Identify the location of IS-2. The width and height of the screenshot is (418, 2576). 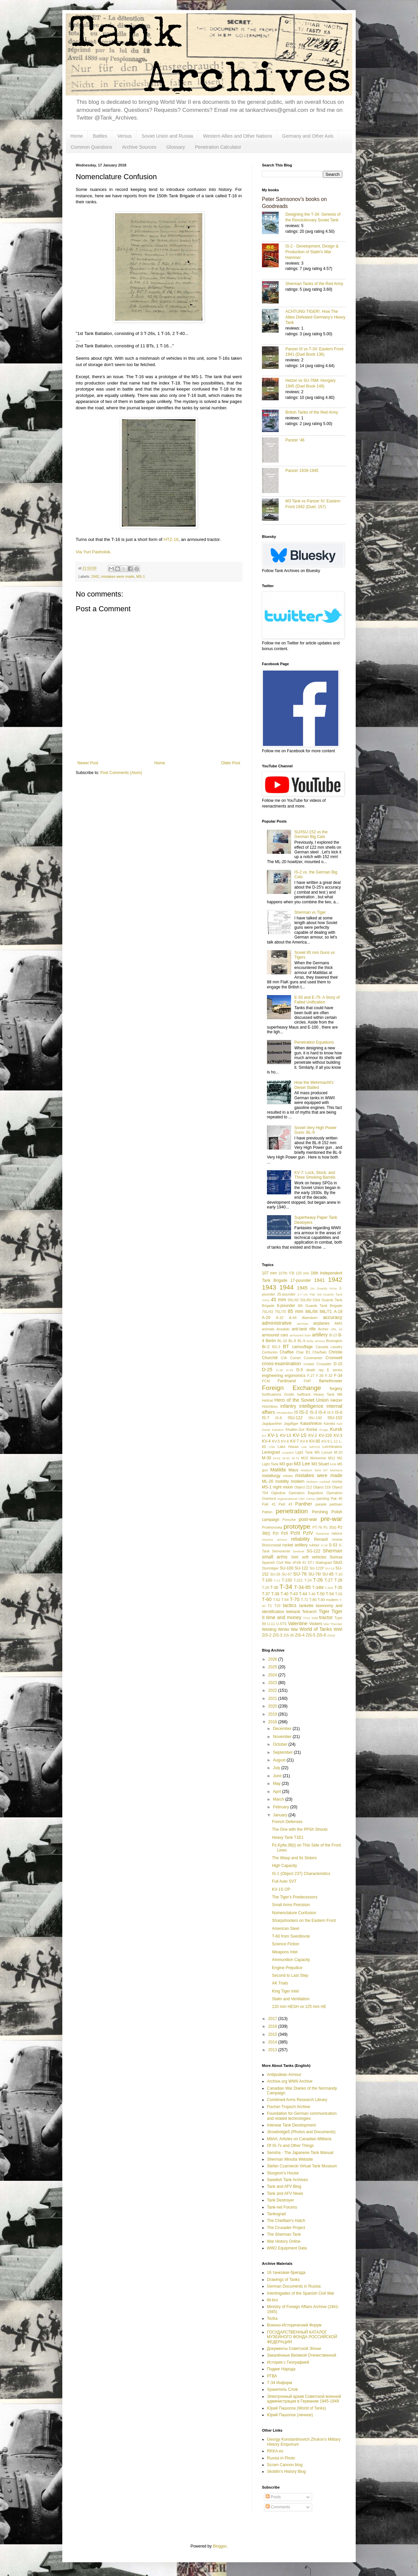
(303, 1412).